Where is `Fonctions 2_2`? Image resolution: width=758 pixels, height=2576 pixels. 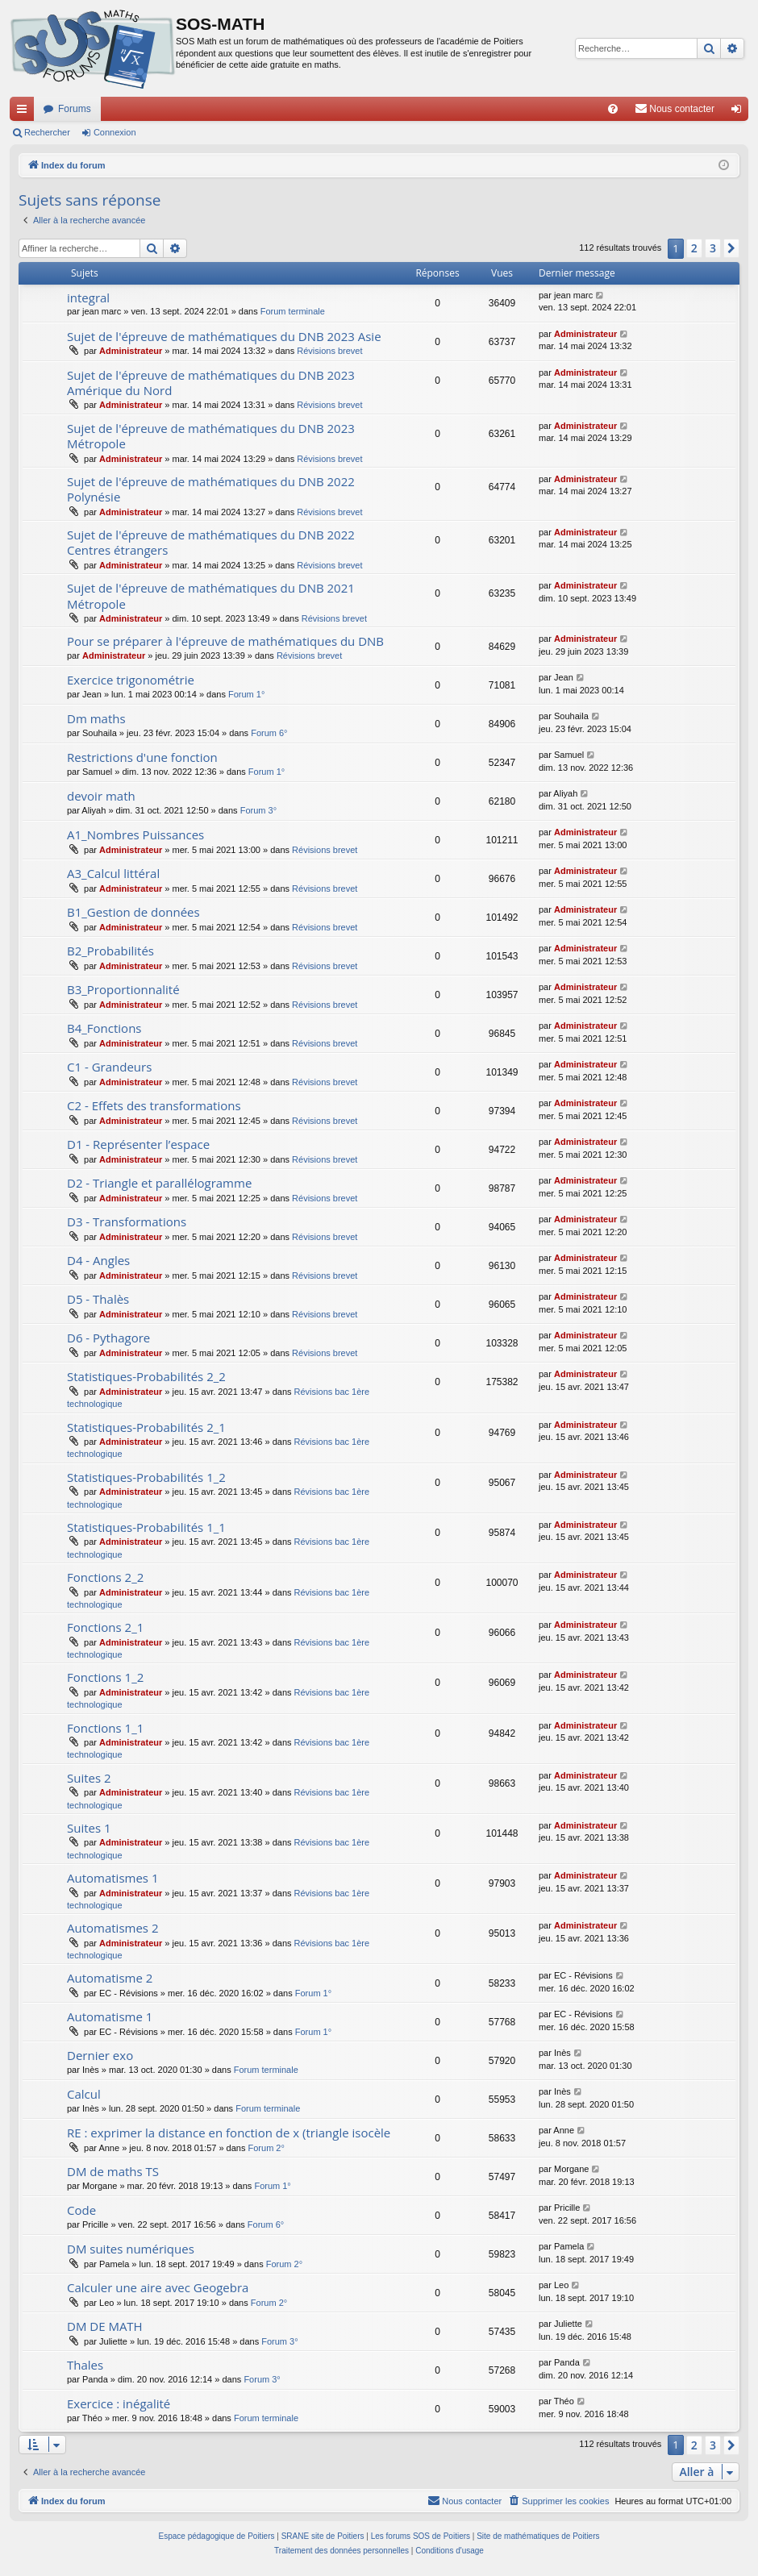 Fonctions 2_2 is located at coordinates (105, 1577).